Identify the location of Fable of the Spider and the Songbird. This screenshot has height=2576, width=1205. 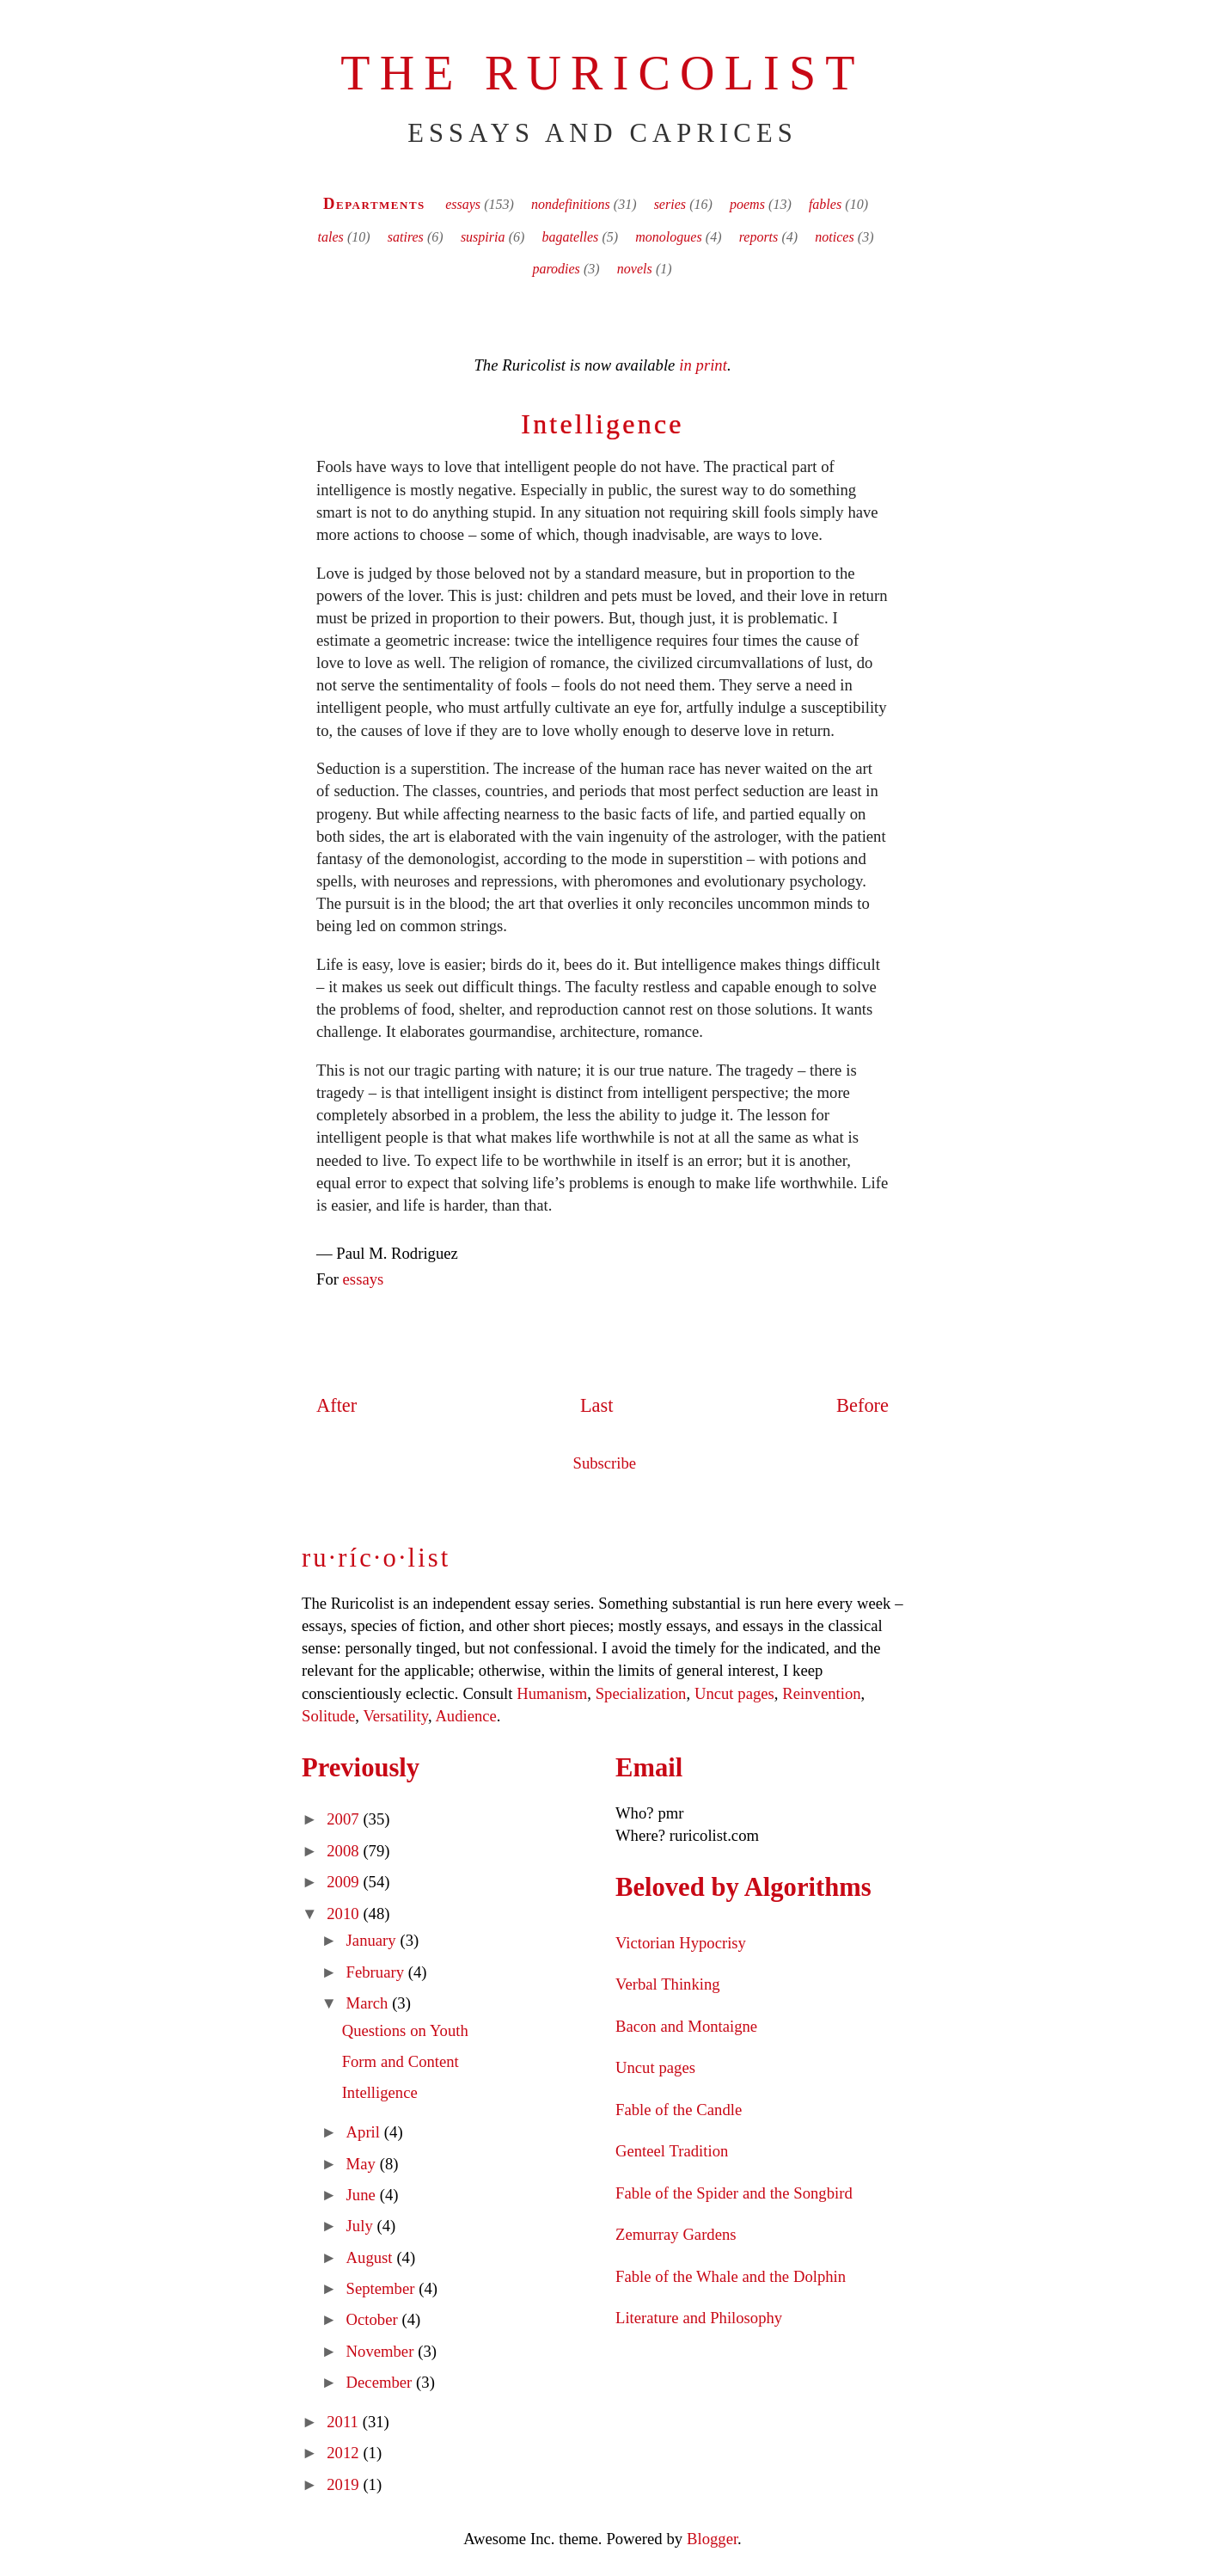
(734, 2193).